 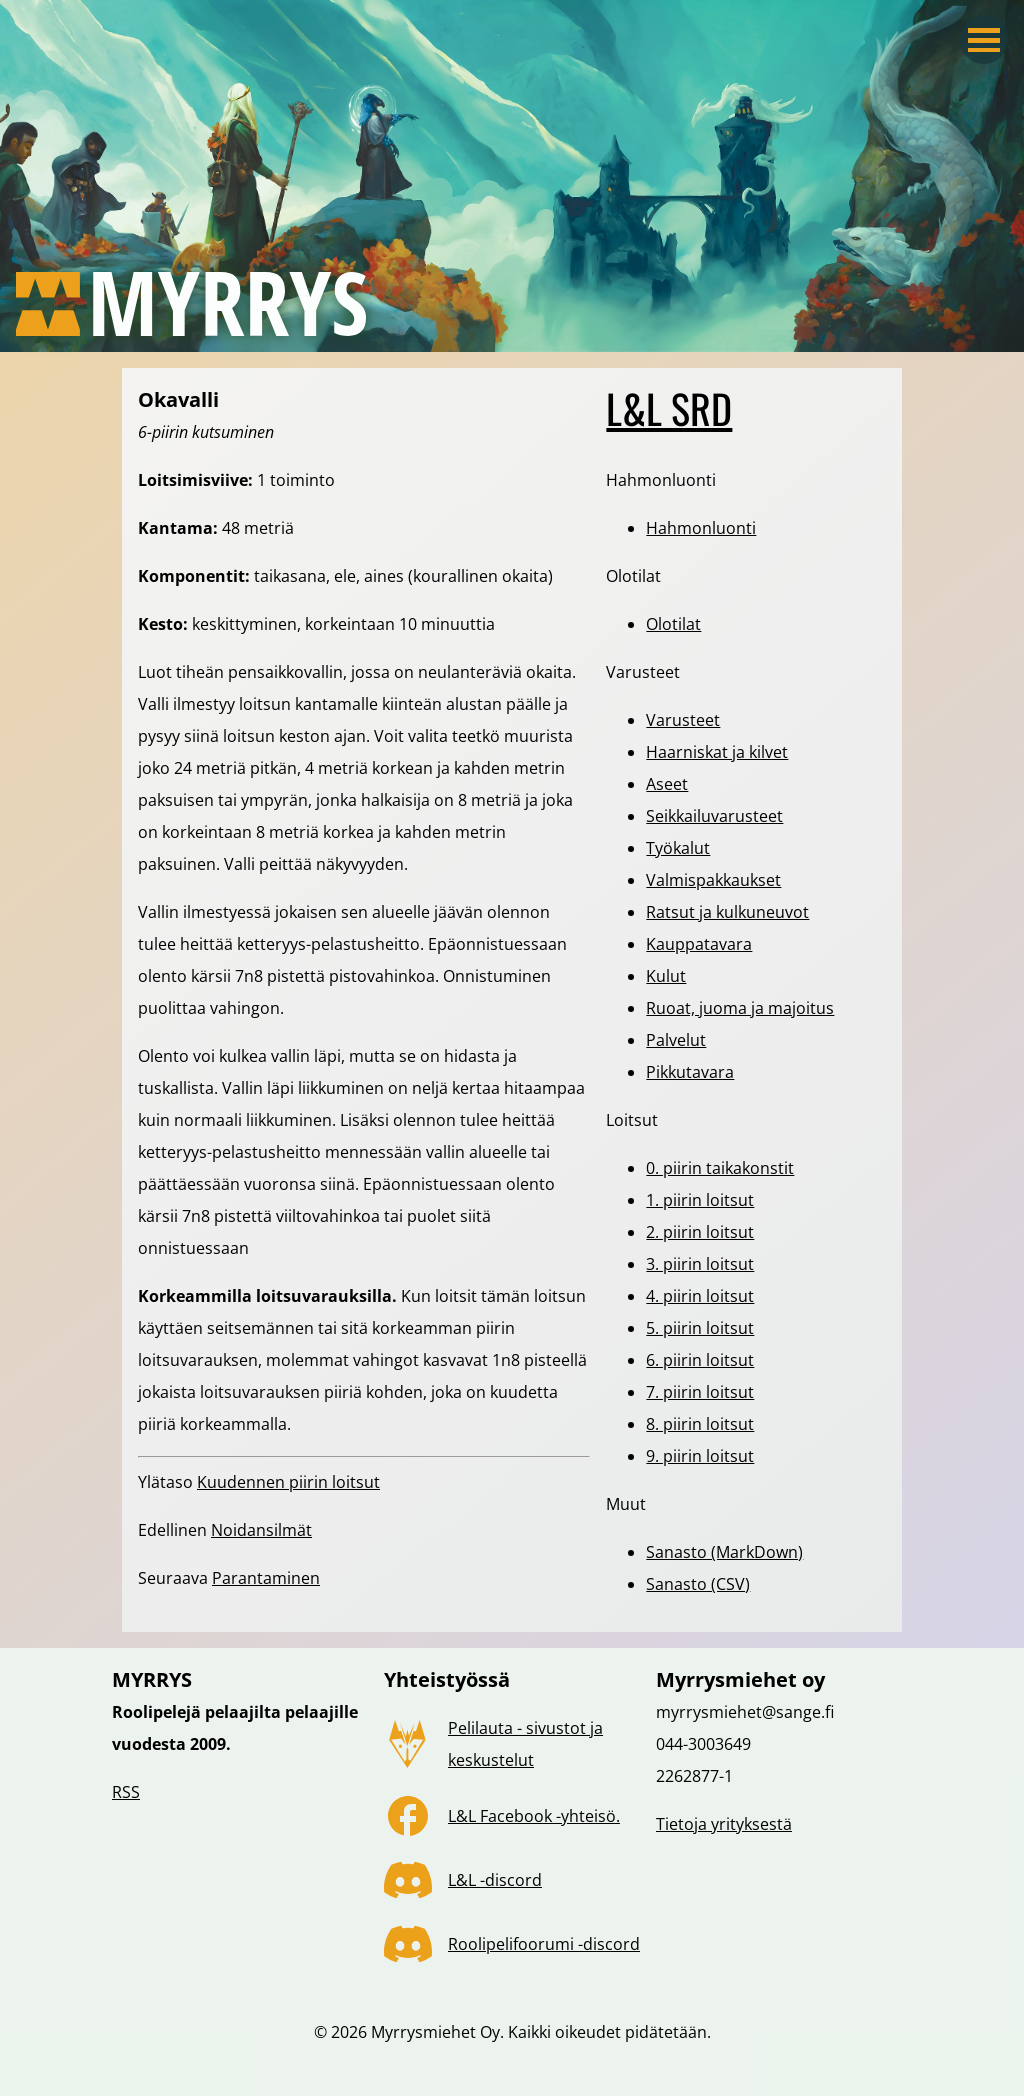 I want to click on L&L Facebook -yhteisö., so click(x=534, y=1816).